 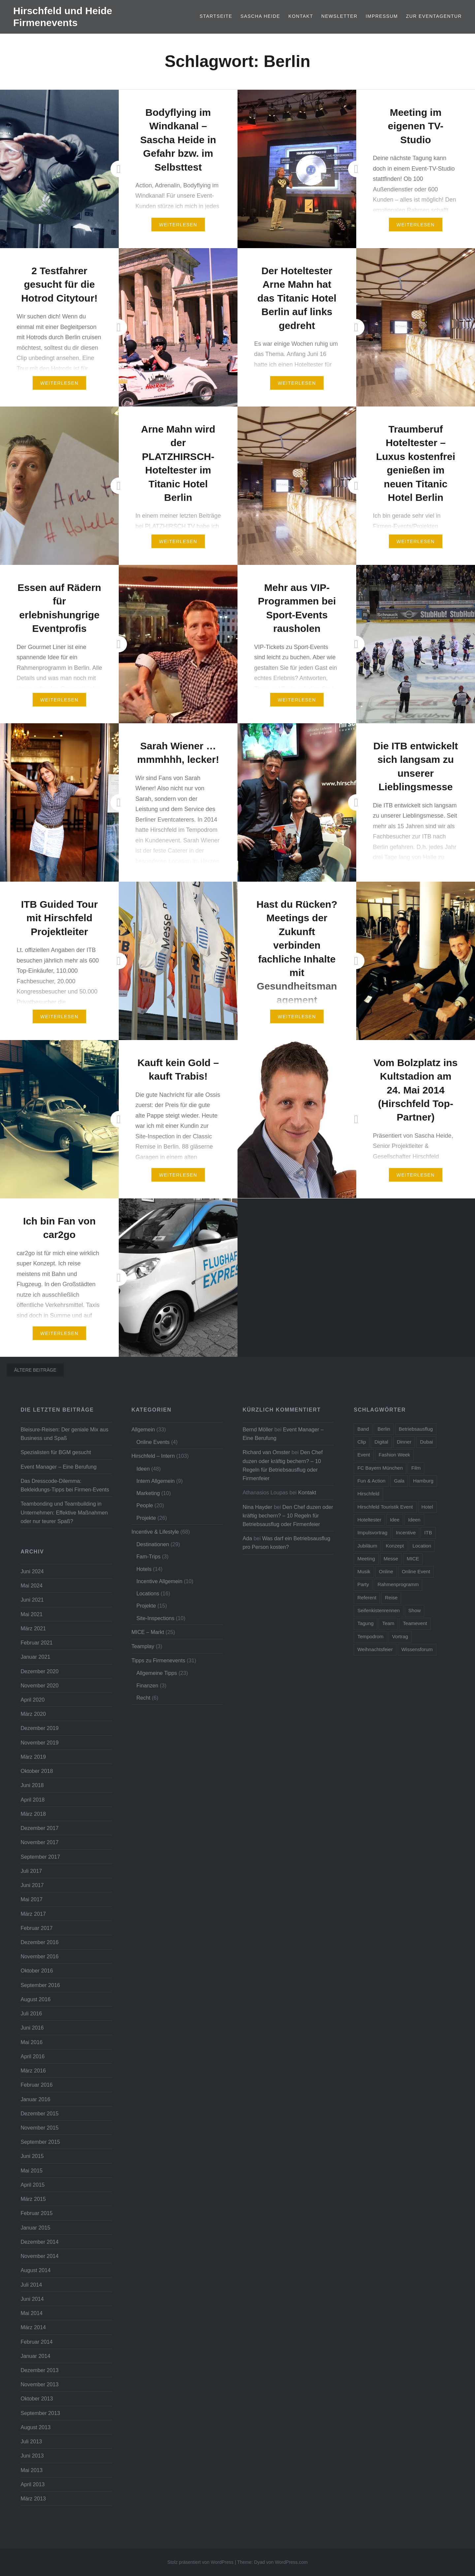 What do you see at coordinates (36, 2398) in the screenshot?
I see `Oktober 2013` at bounding box center [36, 2398].